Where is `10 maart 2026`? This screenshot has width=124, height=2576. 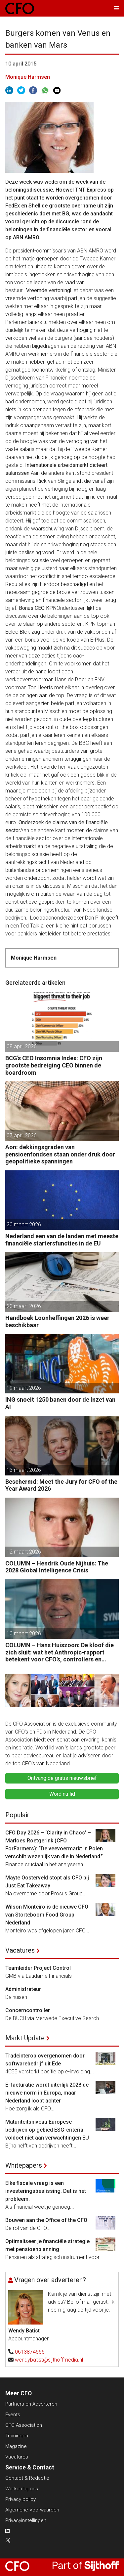
10 maart 2026 is located at coordinates (24, 1633).